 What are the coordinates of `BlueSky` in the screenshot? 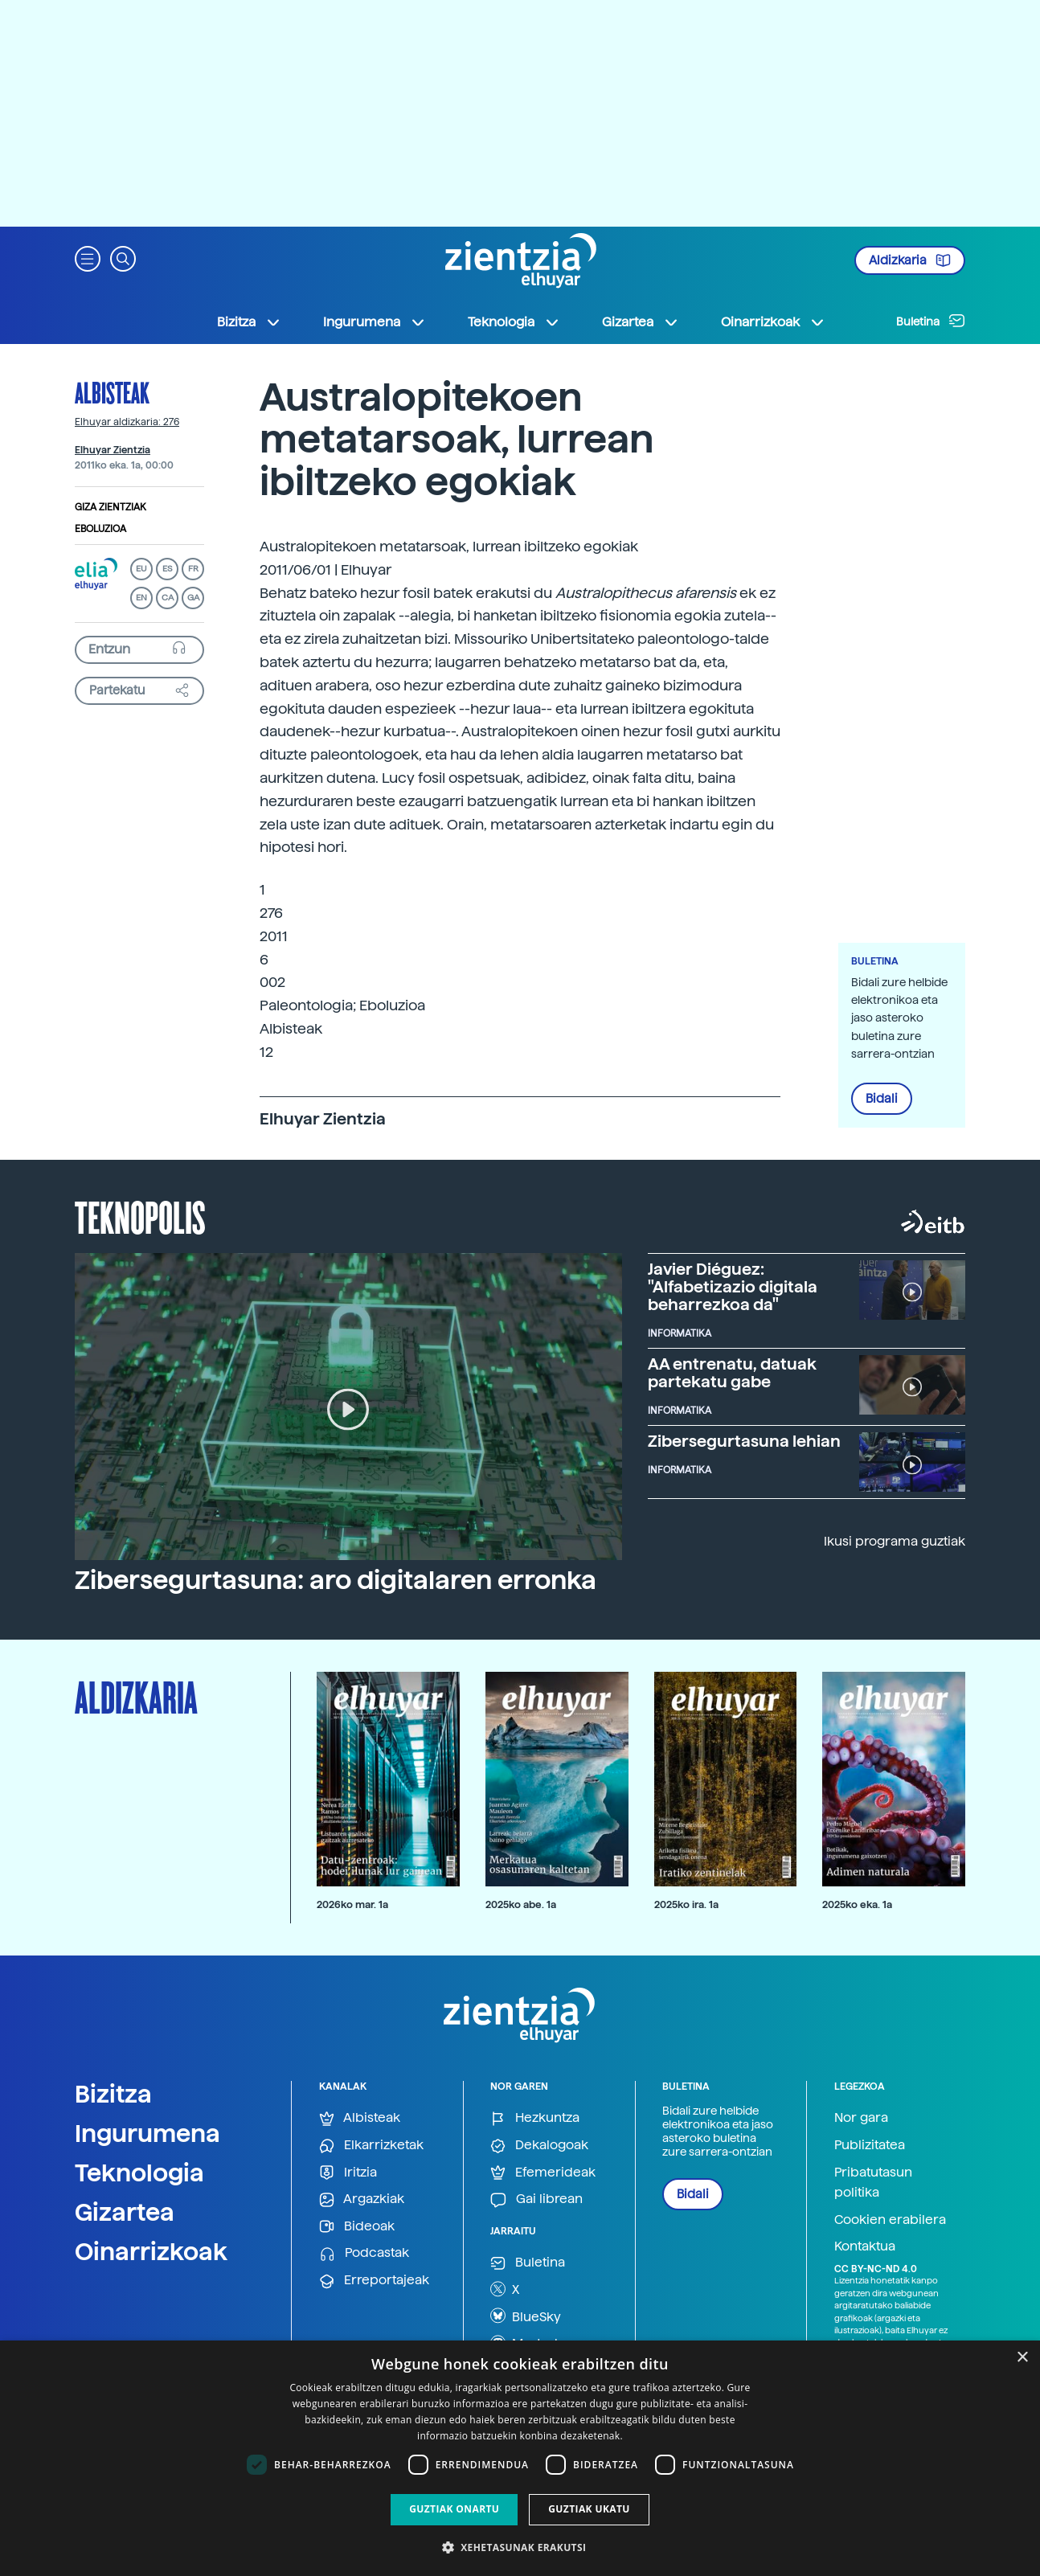 It's located at (525, 2316).